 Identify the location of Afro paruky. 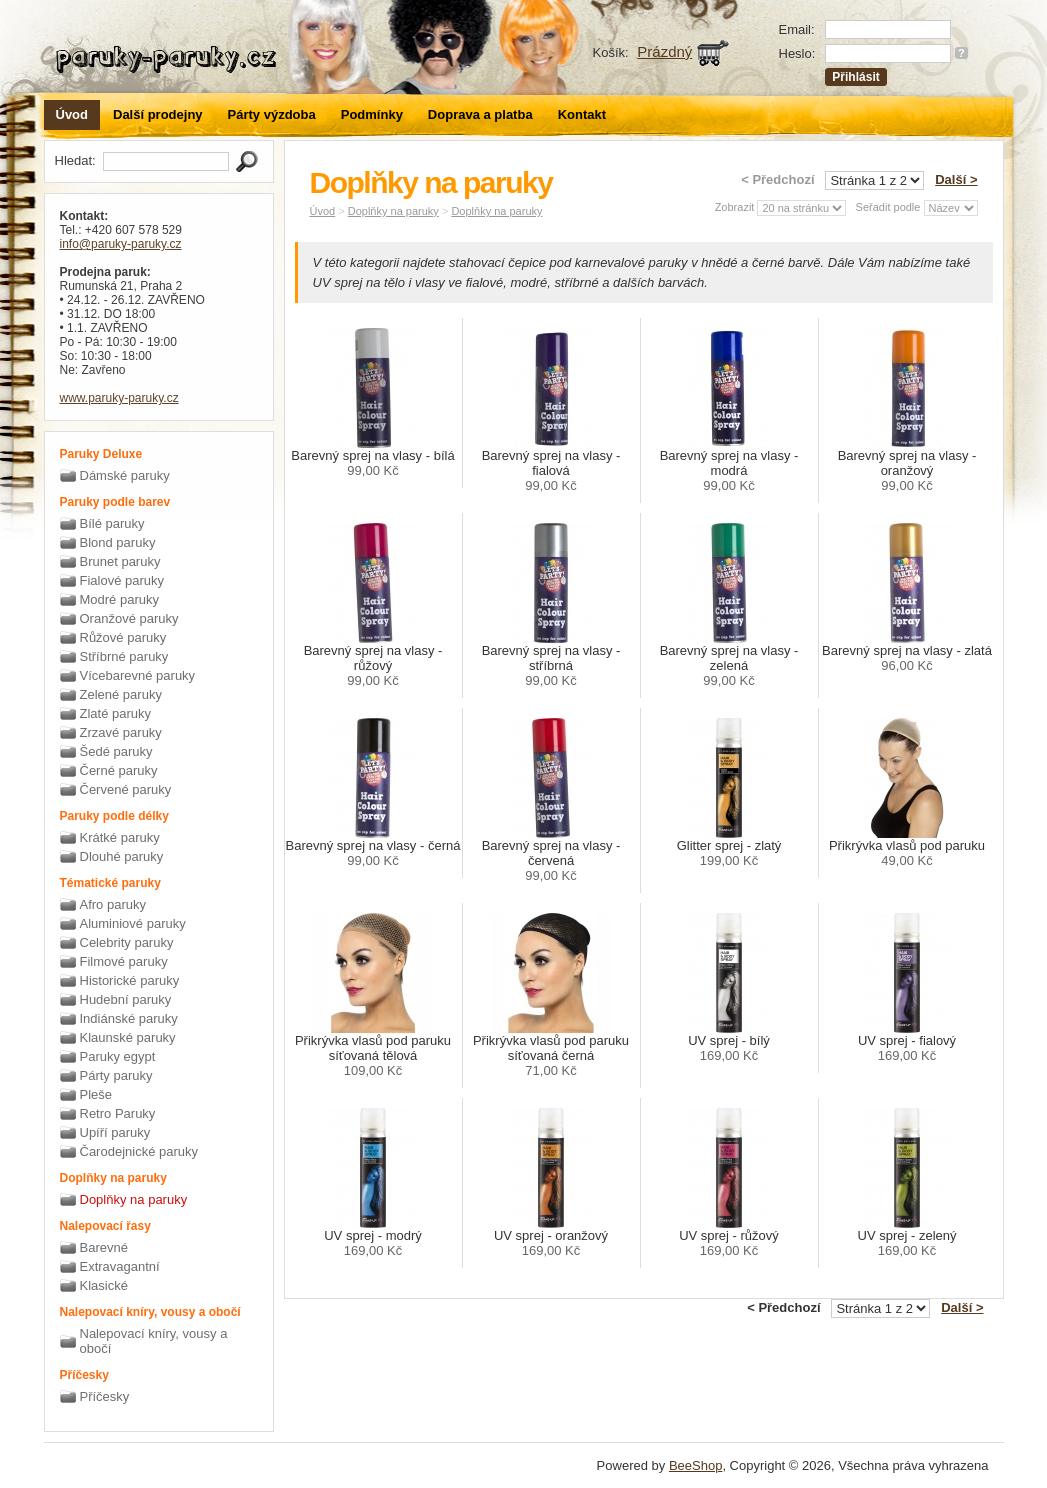
(113, 904).